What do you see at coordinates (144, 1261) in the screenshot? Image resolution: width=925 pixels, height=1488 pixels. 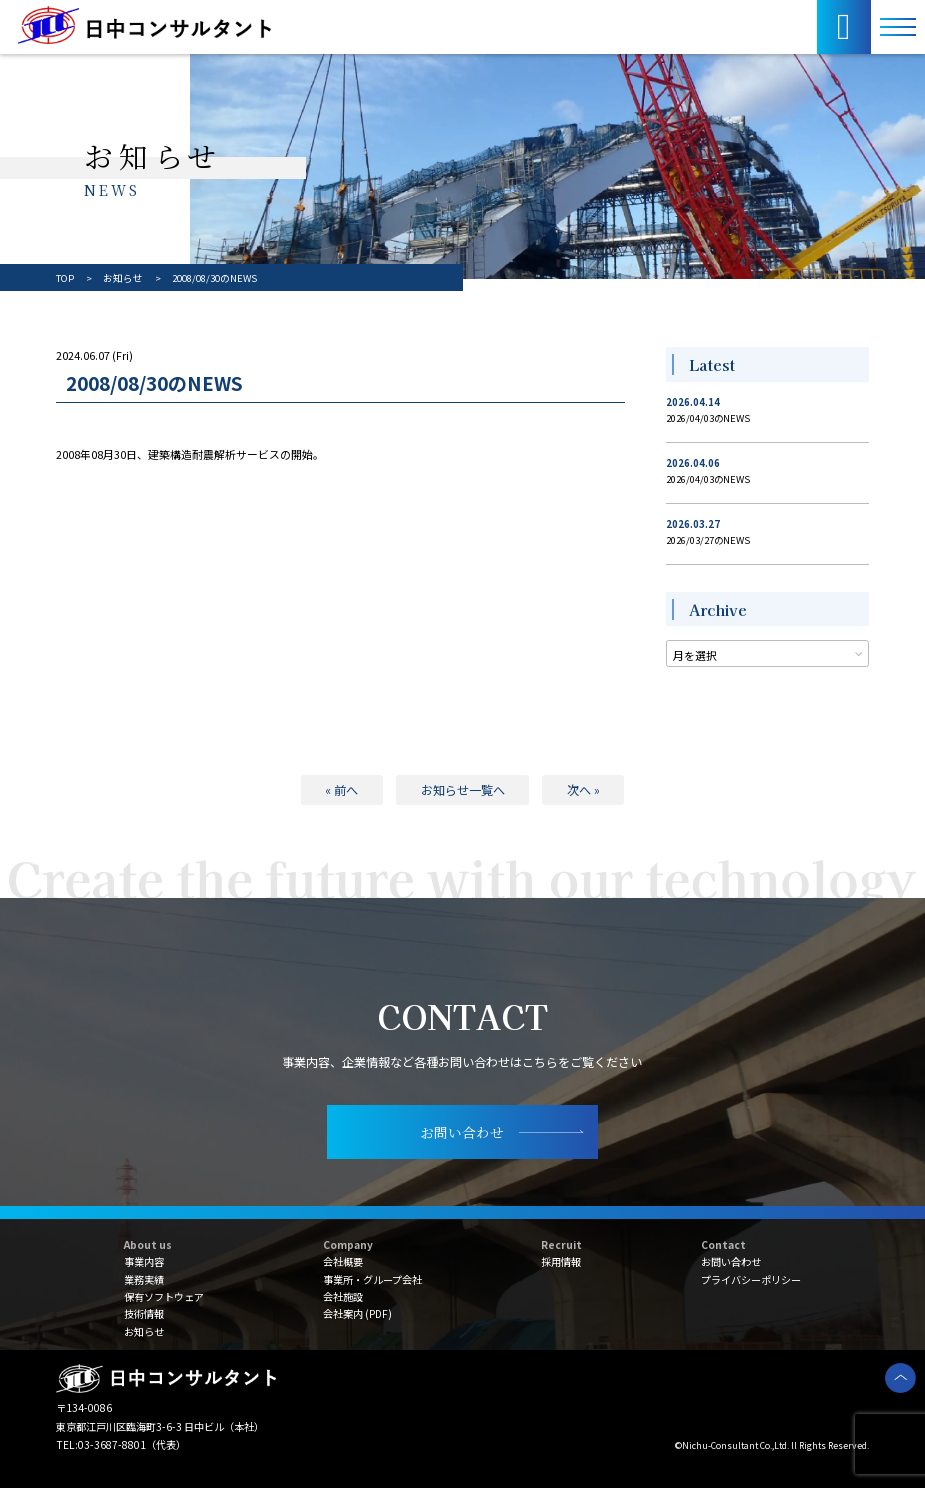 I see `事業内容` at bounding box center [144, 1261].